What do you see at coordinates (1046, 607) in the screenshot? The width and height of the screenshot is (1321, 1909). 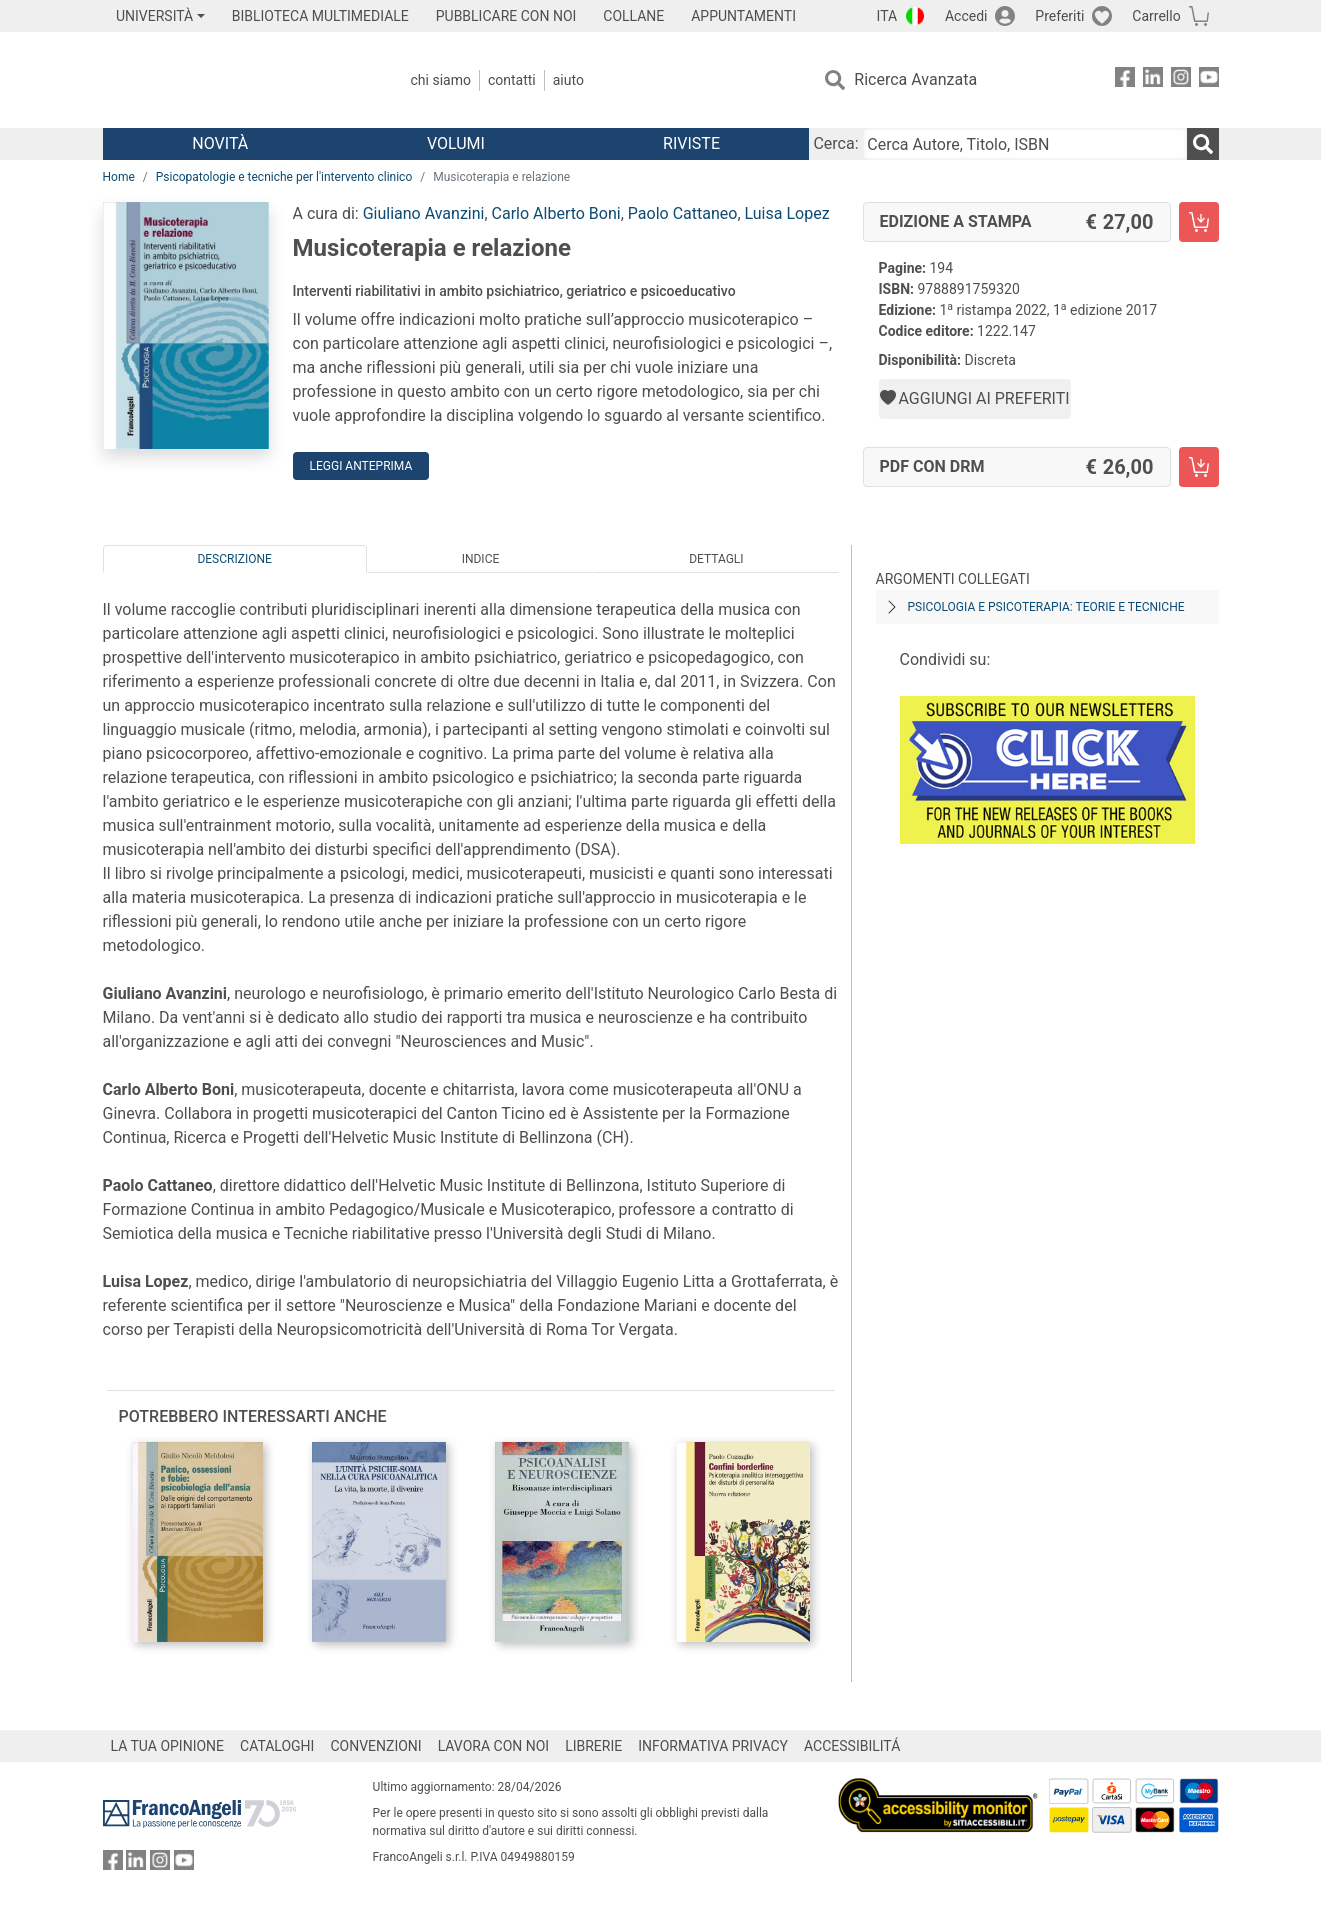 I see `Psicologia e psicoterapia: teorie e tecniche` at bounding box center [1046, 607].